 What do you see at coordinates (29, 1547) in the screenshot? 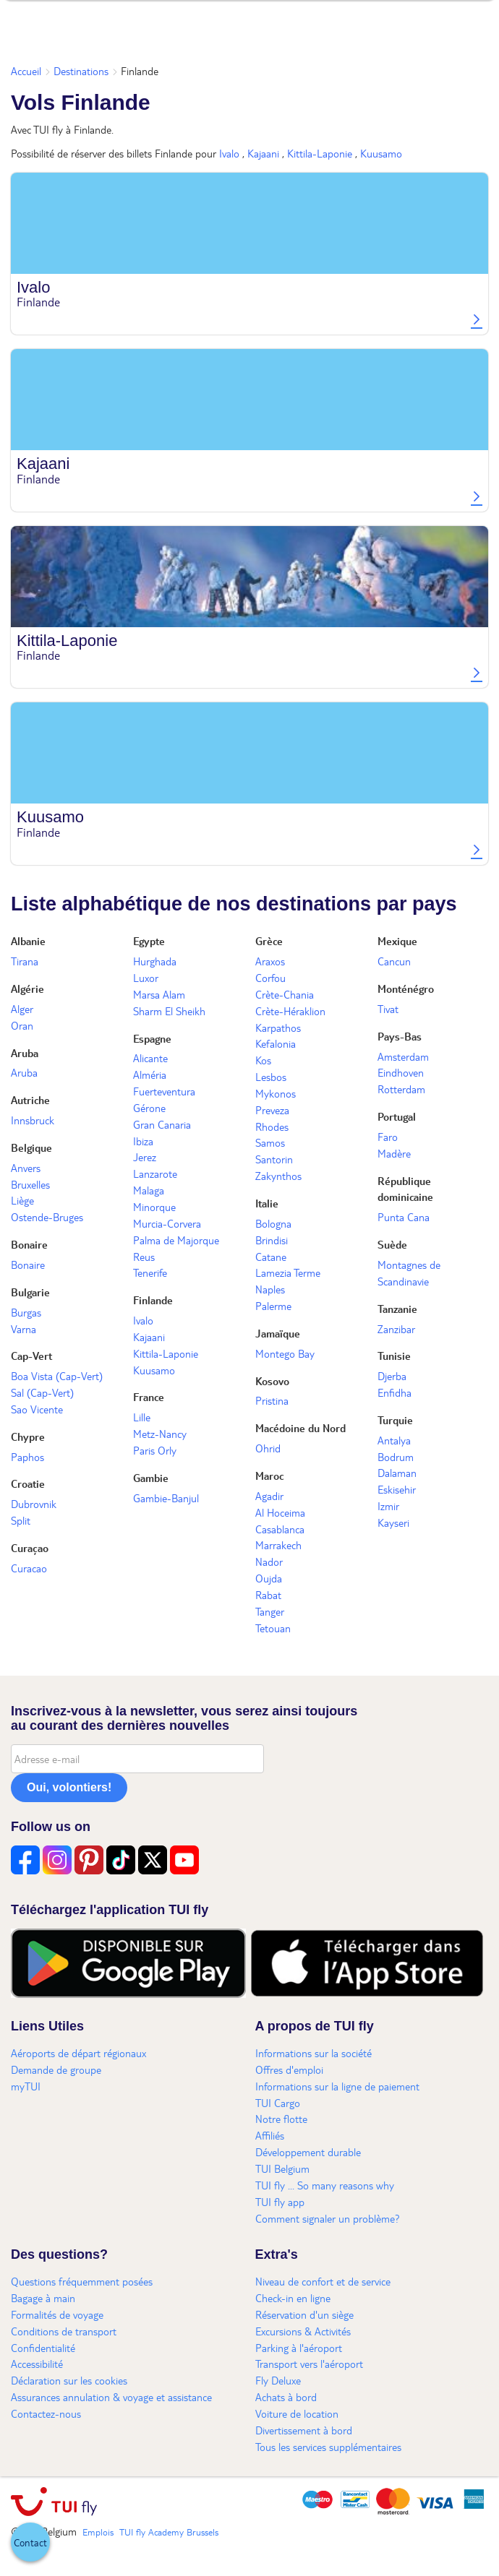
I see `Curaçao` at bounding box center [29, 1547].